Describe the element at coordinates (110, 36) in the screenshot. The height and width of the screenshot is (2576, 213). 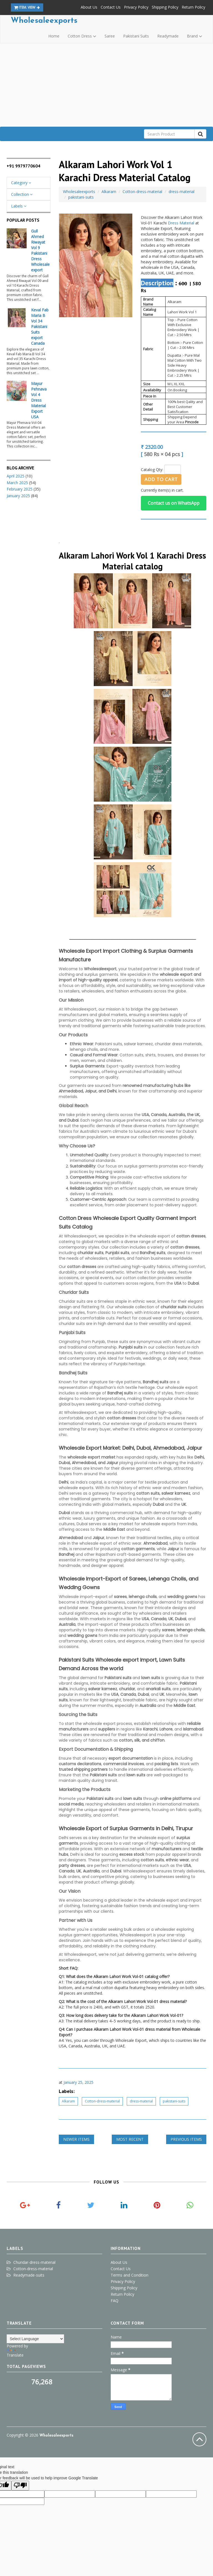
I see `Saree` at that location.